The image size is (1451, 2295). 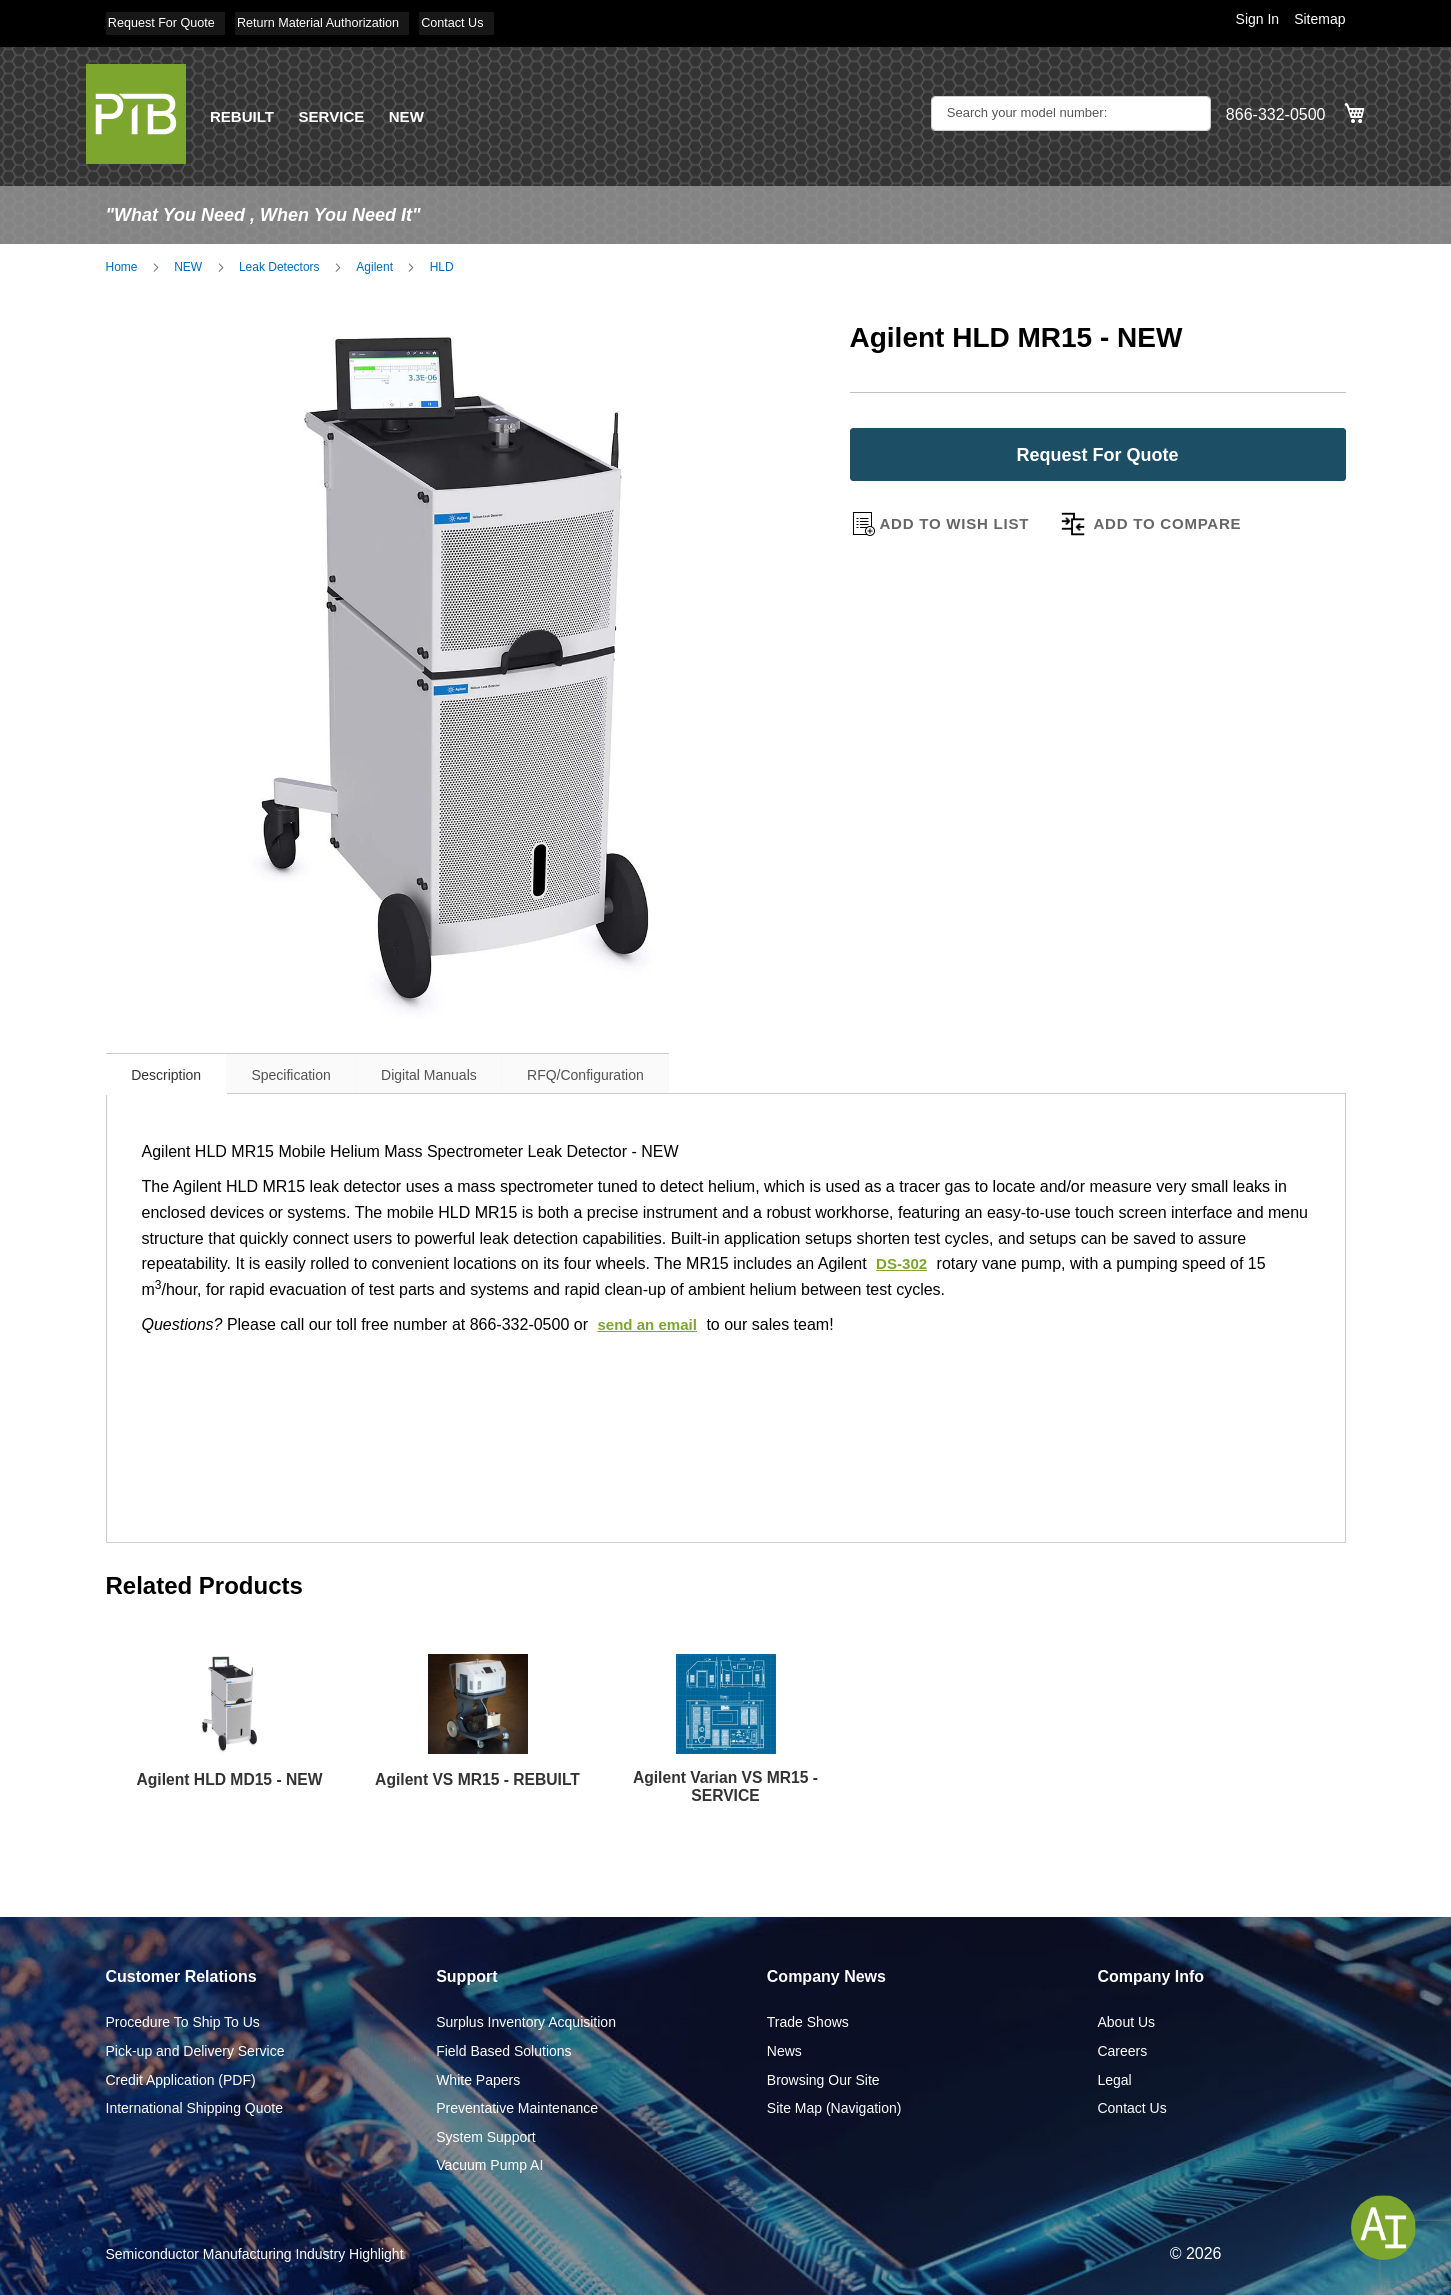 What do you see at coordinates (195, 2050) in the screenshot?
I see `Pick-up and Delivery Service` at bounding box center [195, 2050].